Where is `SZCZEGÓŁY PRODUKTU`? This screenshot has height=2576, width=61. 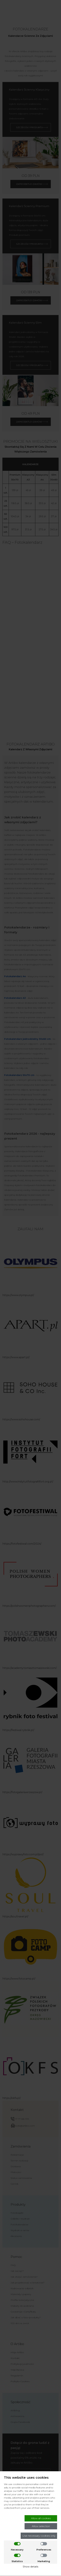 SZCZEGÓŁY PRODUKTU is located at coordinates (29, 127).